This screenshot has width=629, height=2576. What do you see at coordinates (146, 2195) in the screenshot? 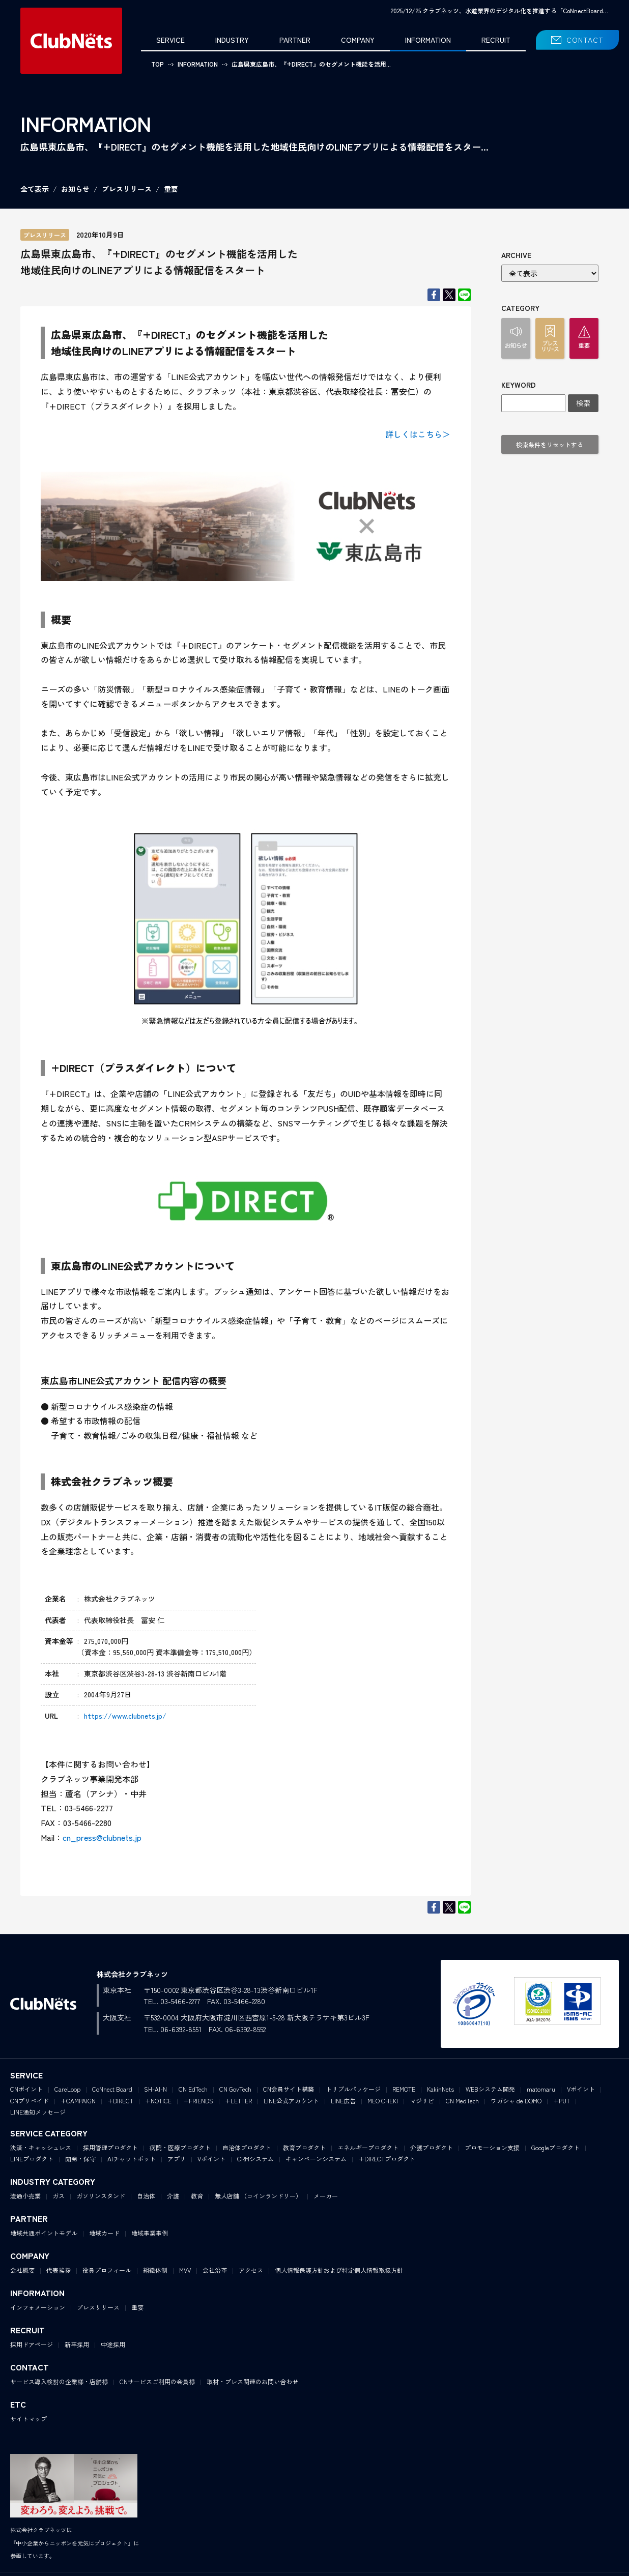
I see `自治体` at bounding box center [146, 2195].